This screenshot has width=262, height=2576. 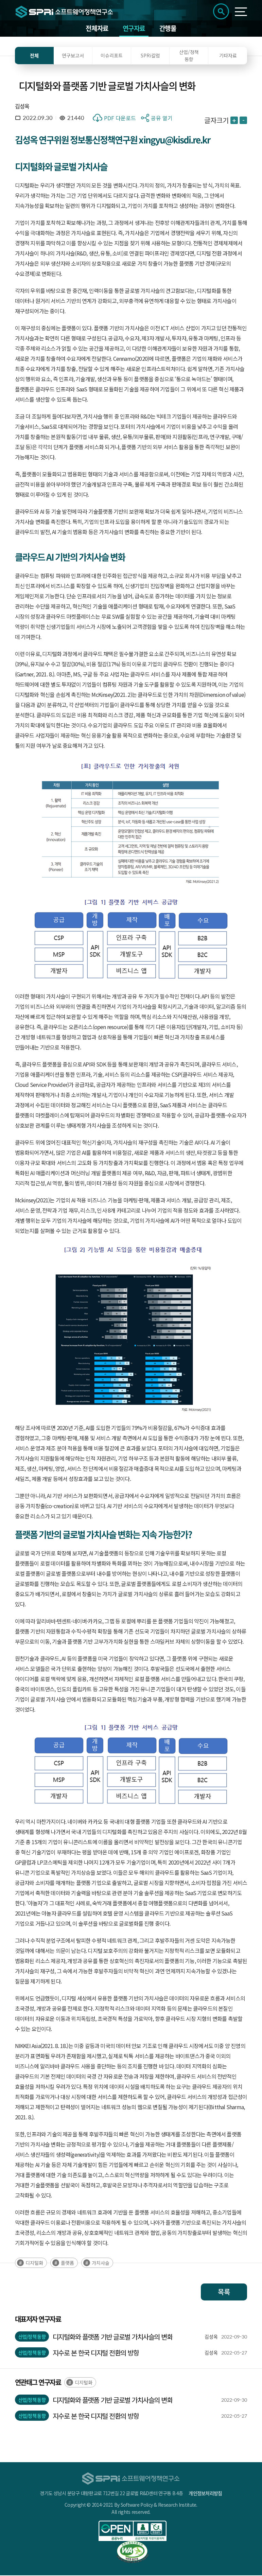 I want to click on 목록, so click(x=224, y=2292).